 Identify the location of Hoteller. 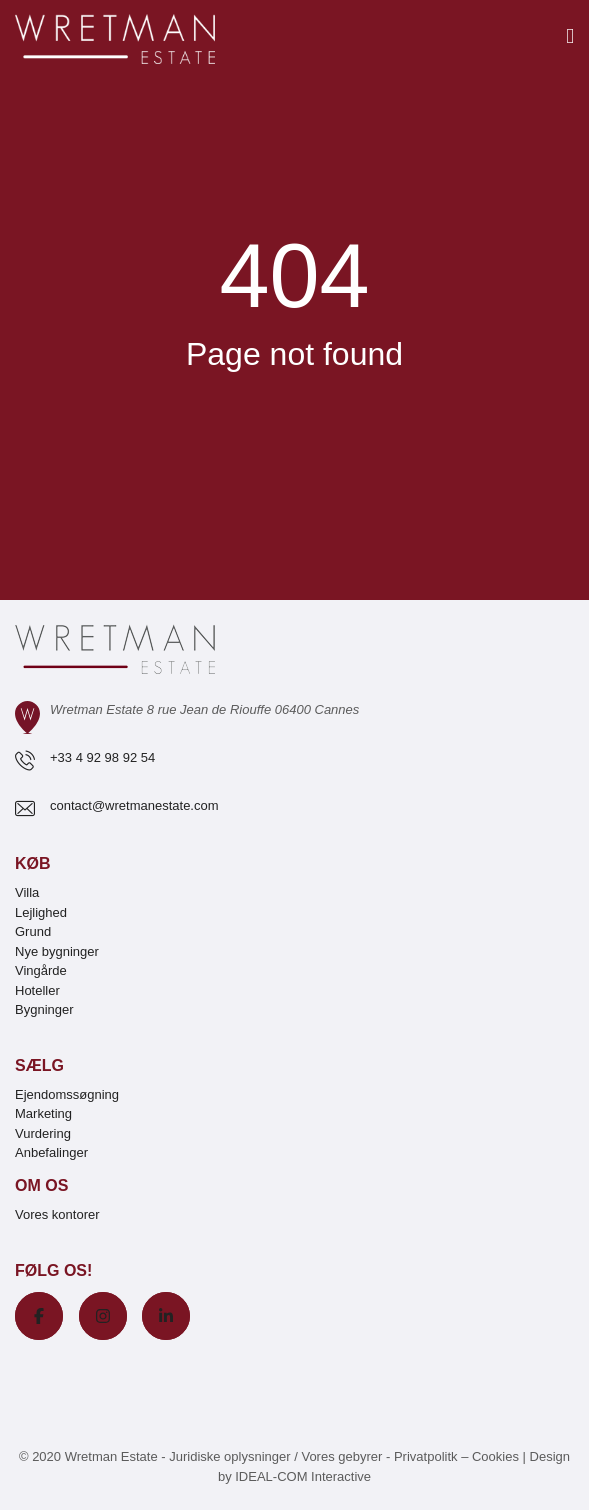
(37, 990).